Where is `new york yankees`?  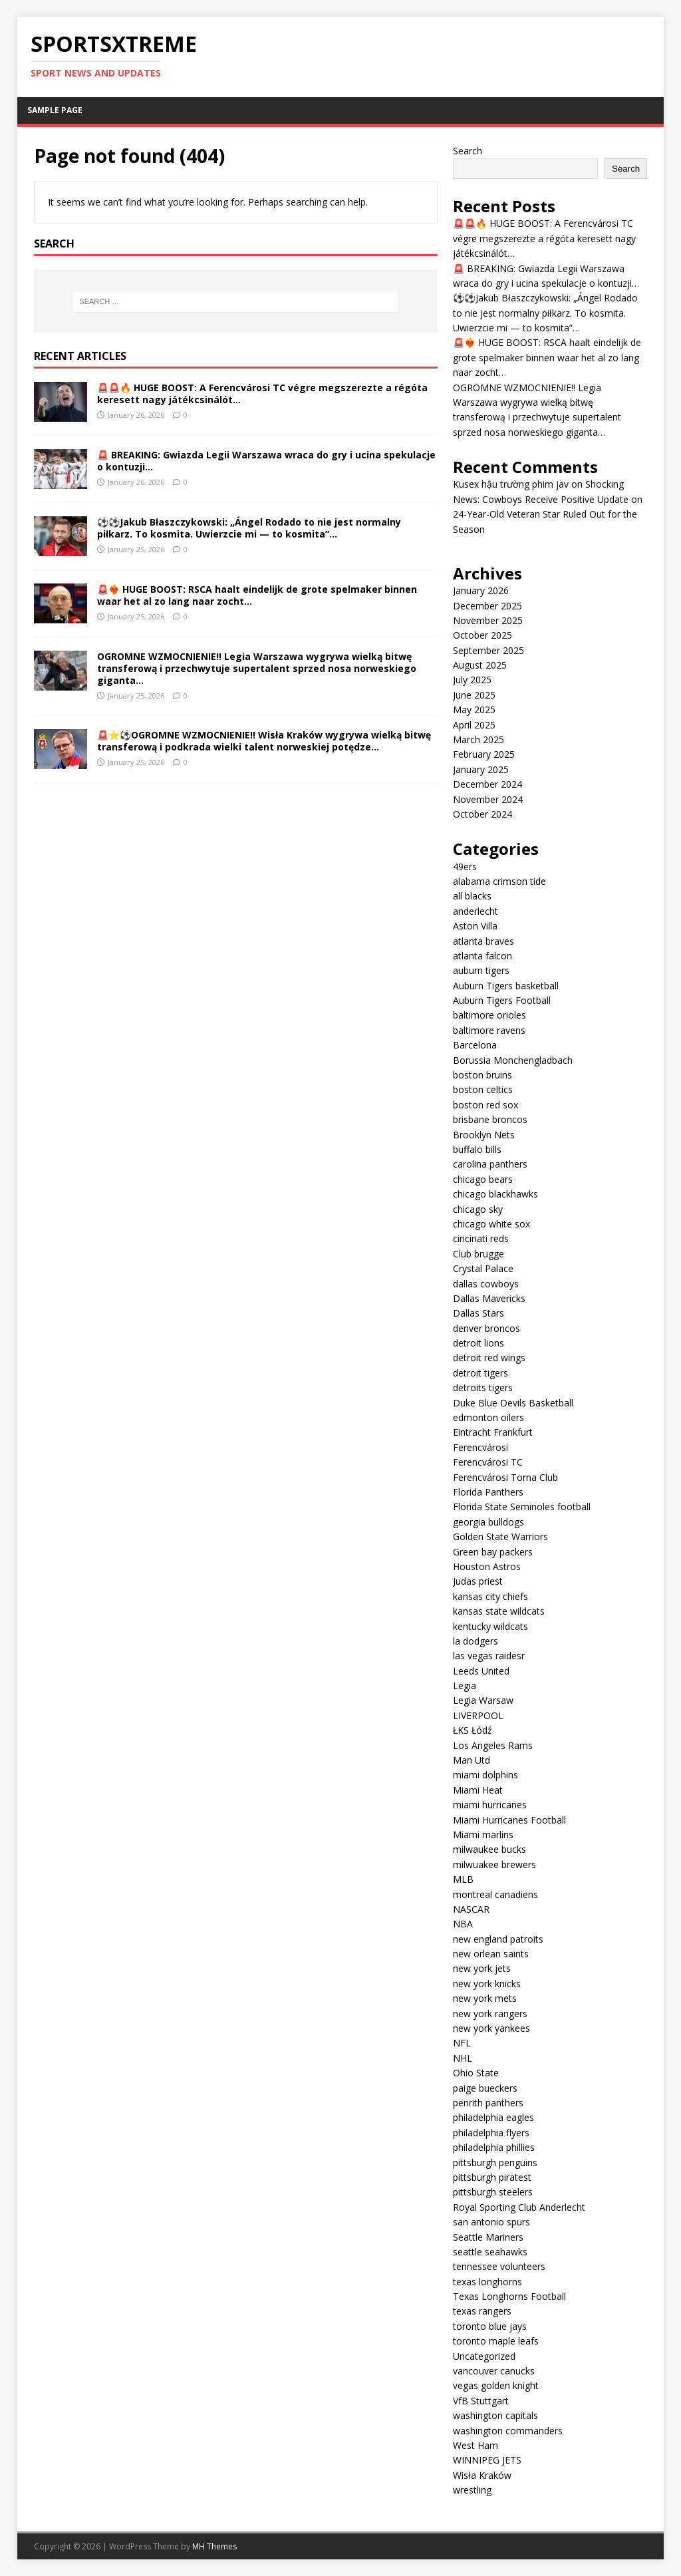 new york yankees is located at coordinates (491, 2028).